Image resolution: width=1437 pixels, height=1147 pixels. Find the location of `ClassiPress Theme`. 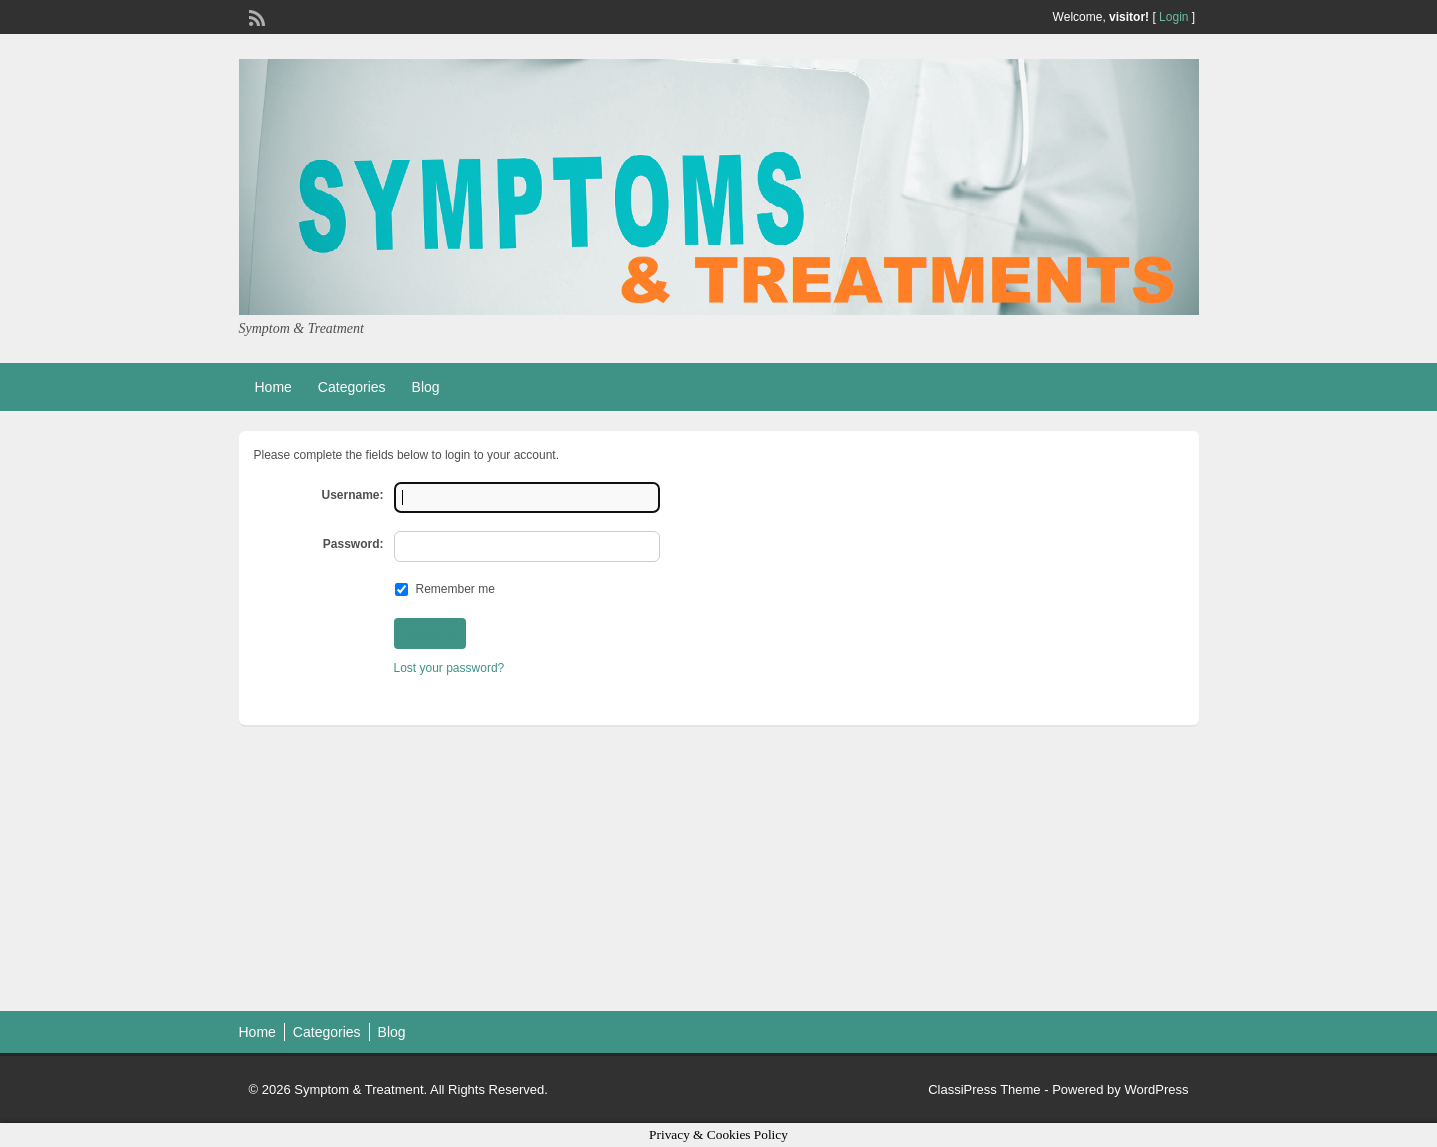

ClassiPress Theme is located at coordinates (984, 1089).